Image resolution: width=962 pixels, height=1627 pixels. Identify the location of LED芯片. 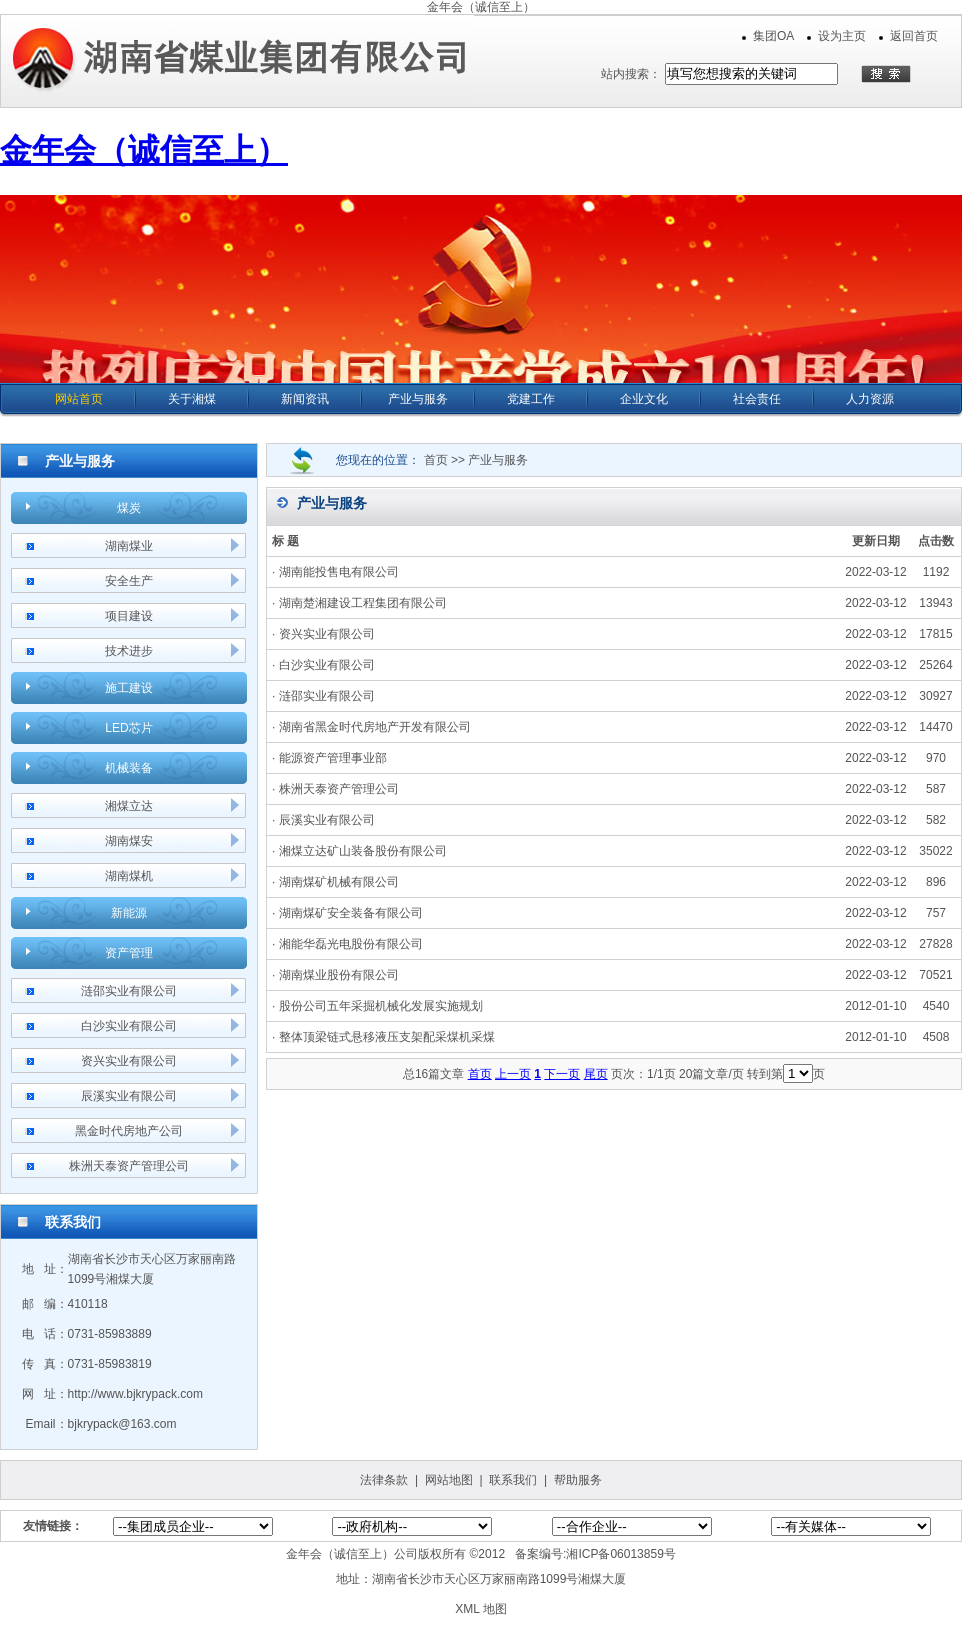
(128, 728).